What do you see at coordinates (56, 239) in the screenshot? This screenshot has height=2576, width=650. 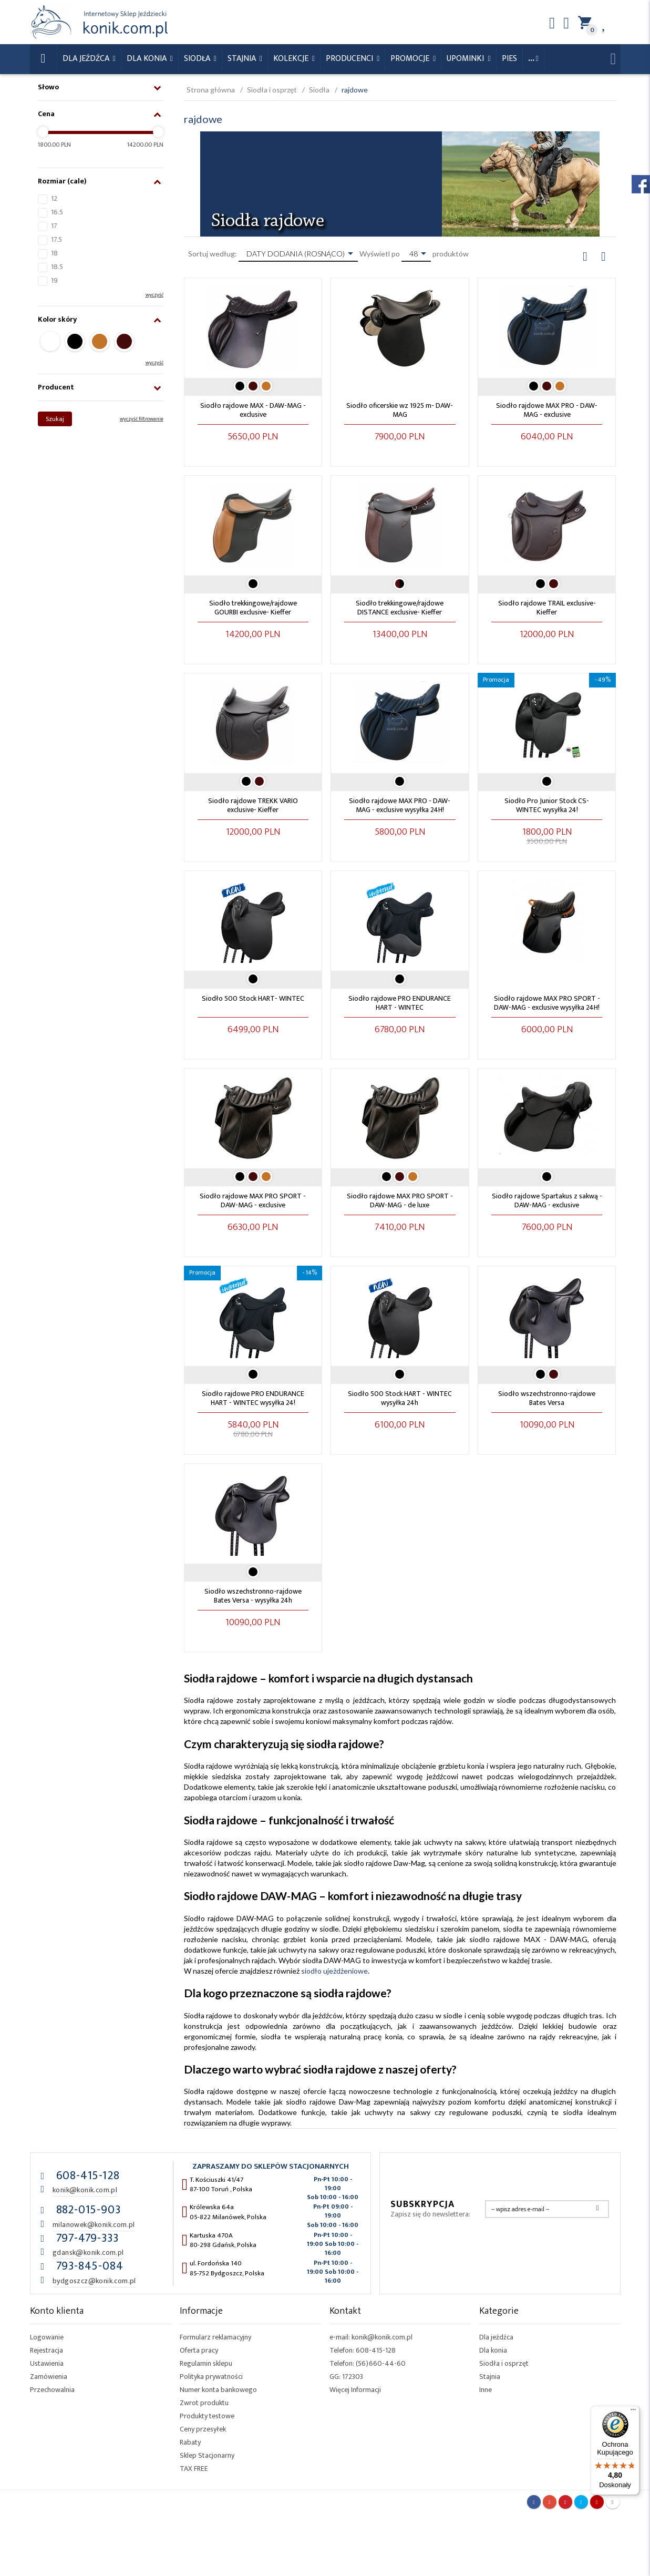 I see `17.5` at bounding box center [56, 239].